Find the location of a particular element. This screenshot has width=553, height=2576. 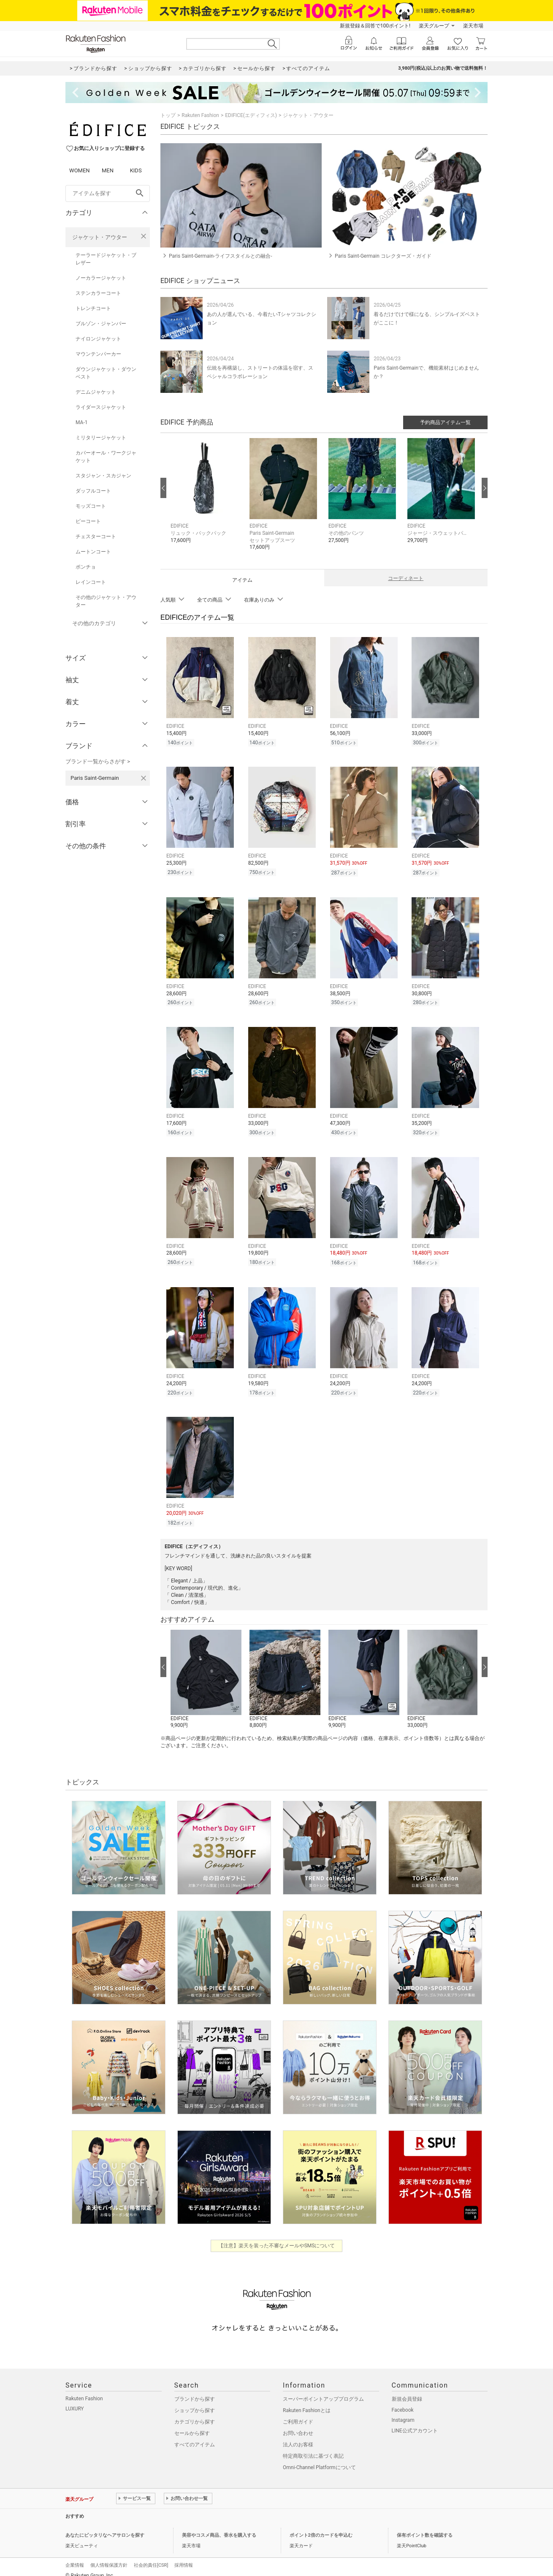

マウンテンパーカー is located at coordinates (98, 354).